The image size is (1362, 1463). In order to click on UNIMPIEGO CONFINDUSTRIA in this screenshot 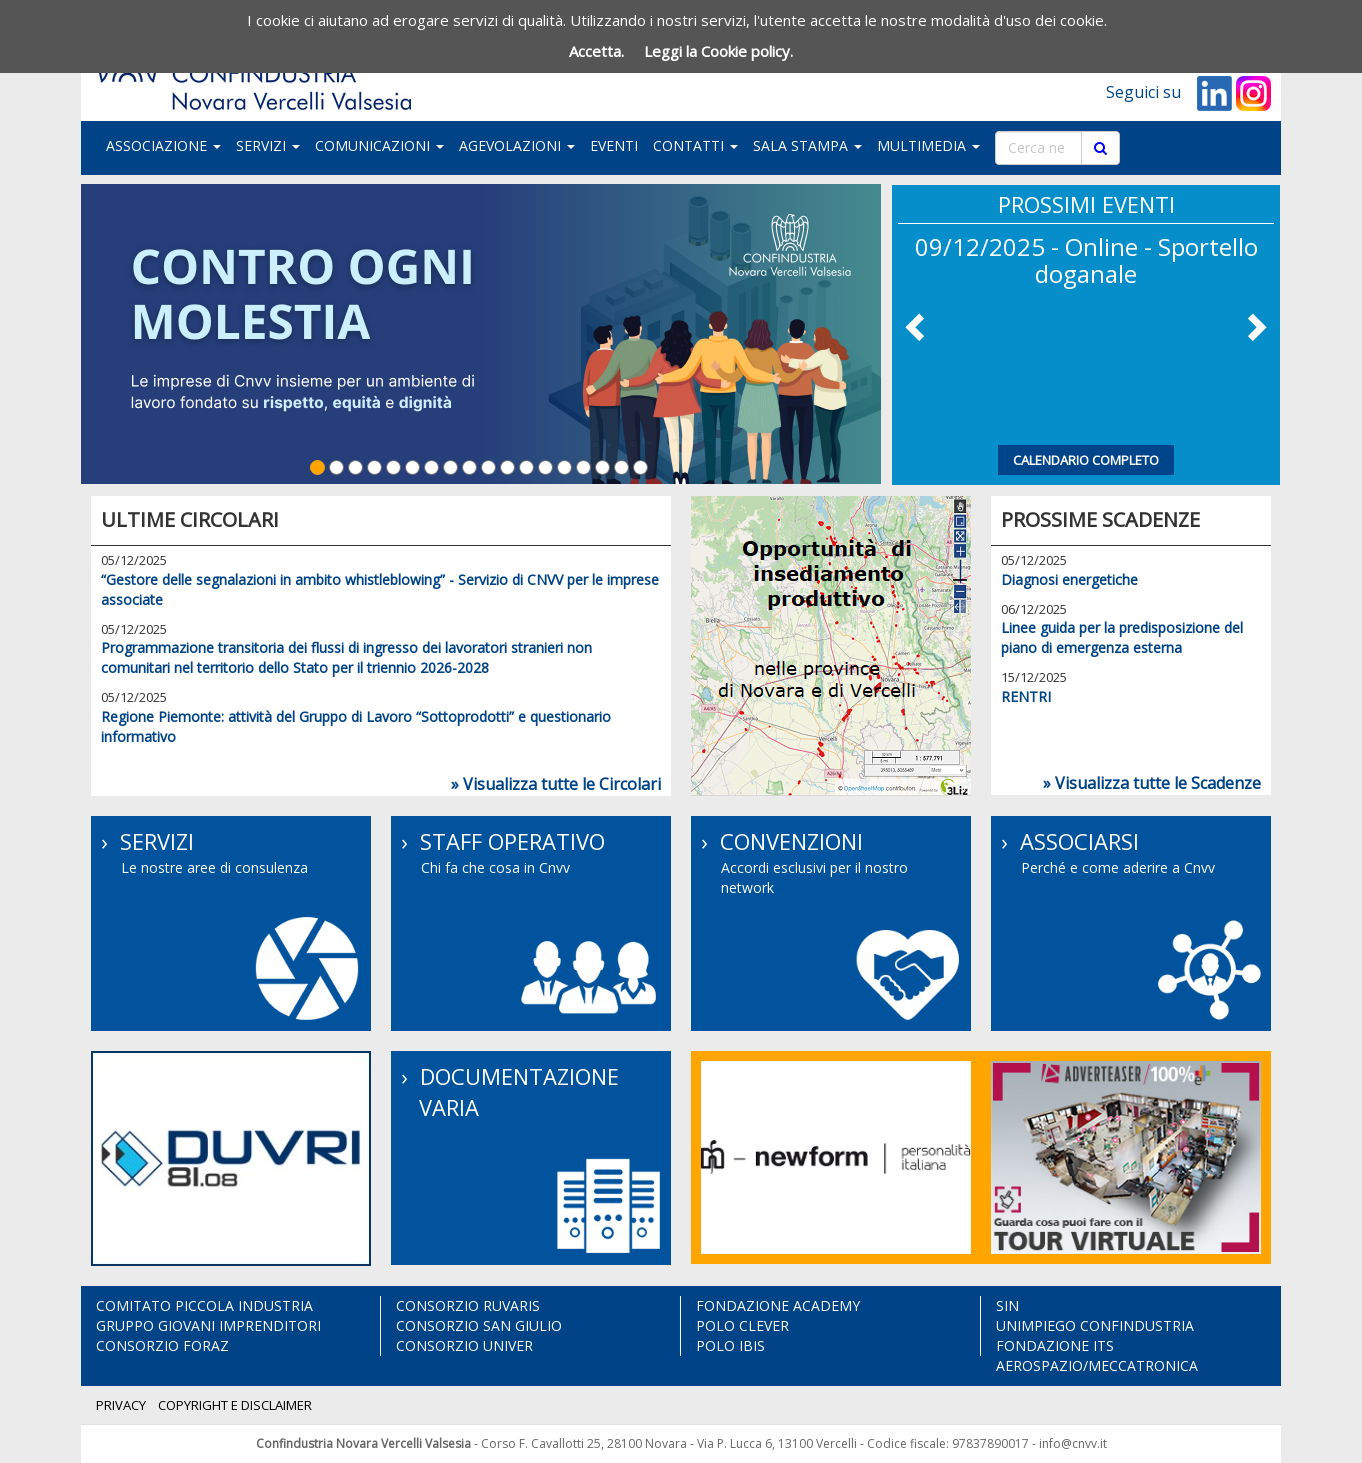, I will do `click(1095, 1325)`.